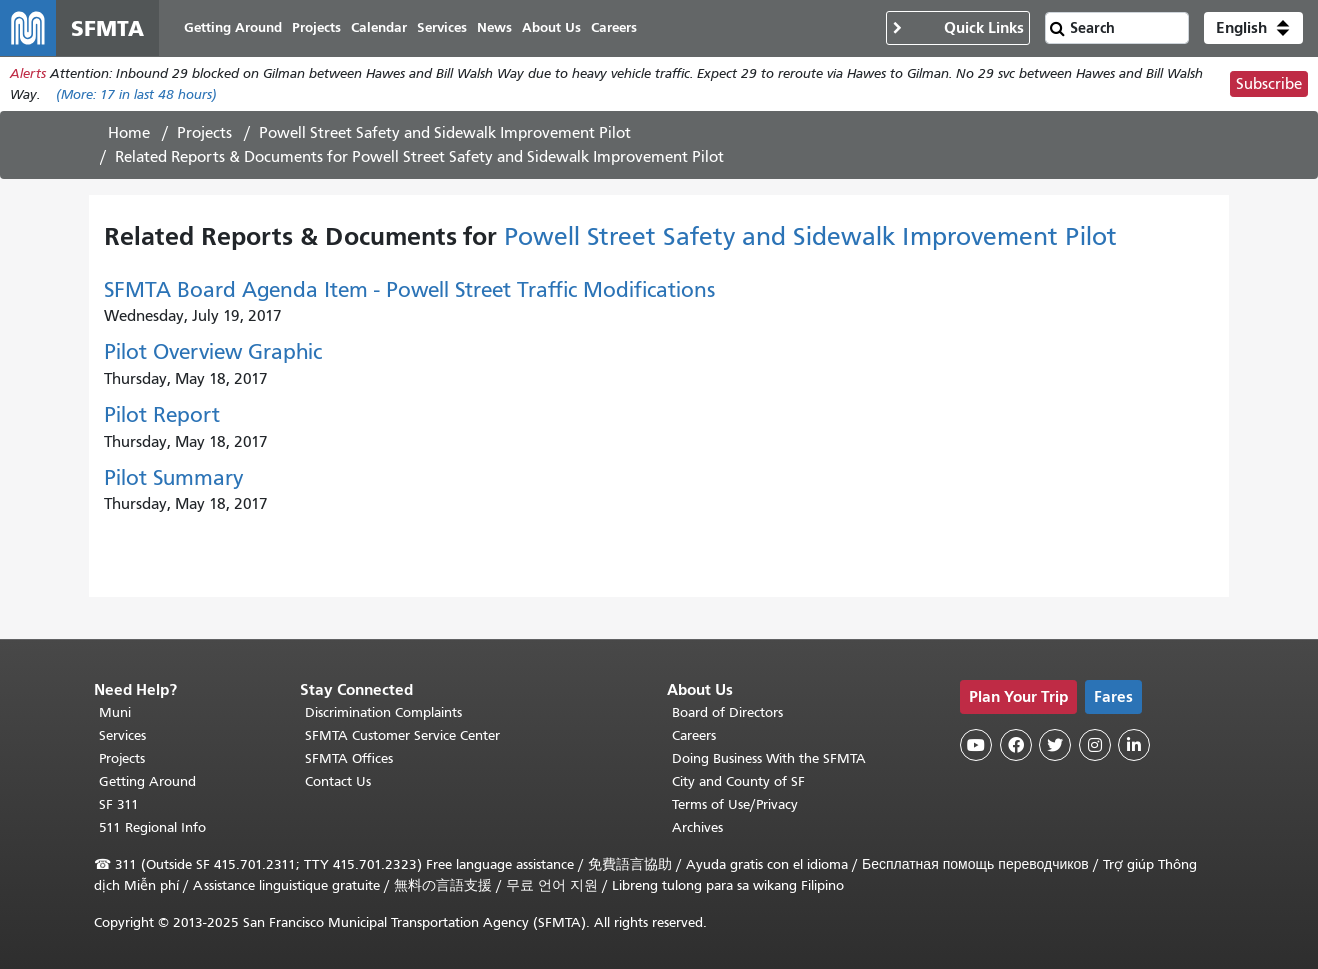 The height and width of the screenshot is (969, 1318). I want to click on Subscribe, so click(1269, 84).